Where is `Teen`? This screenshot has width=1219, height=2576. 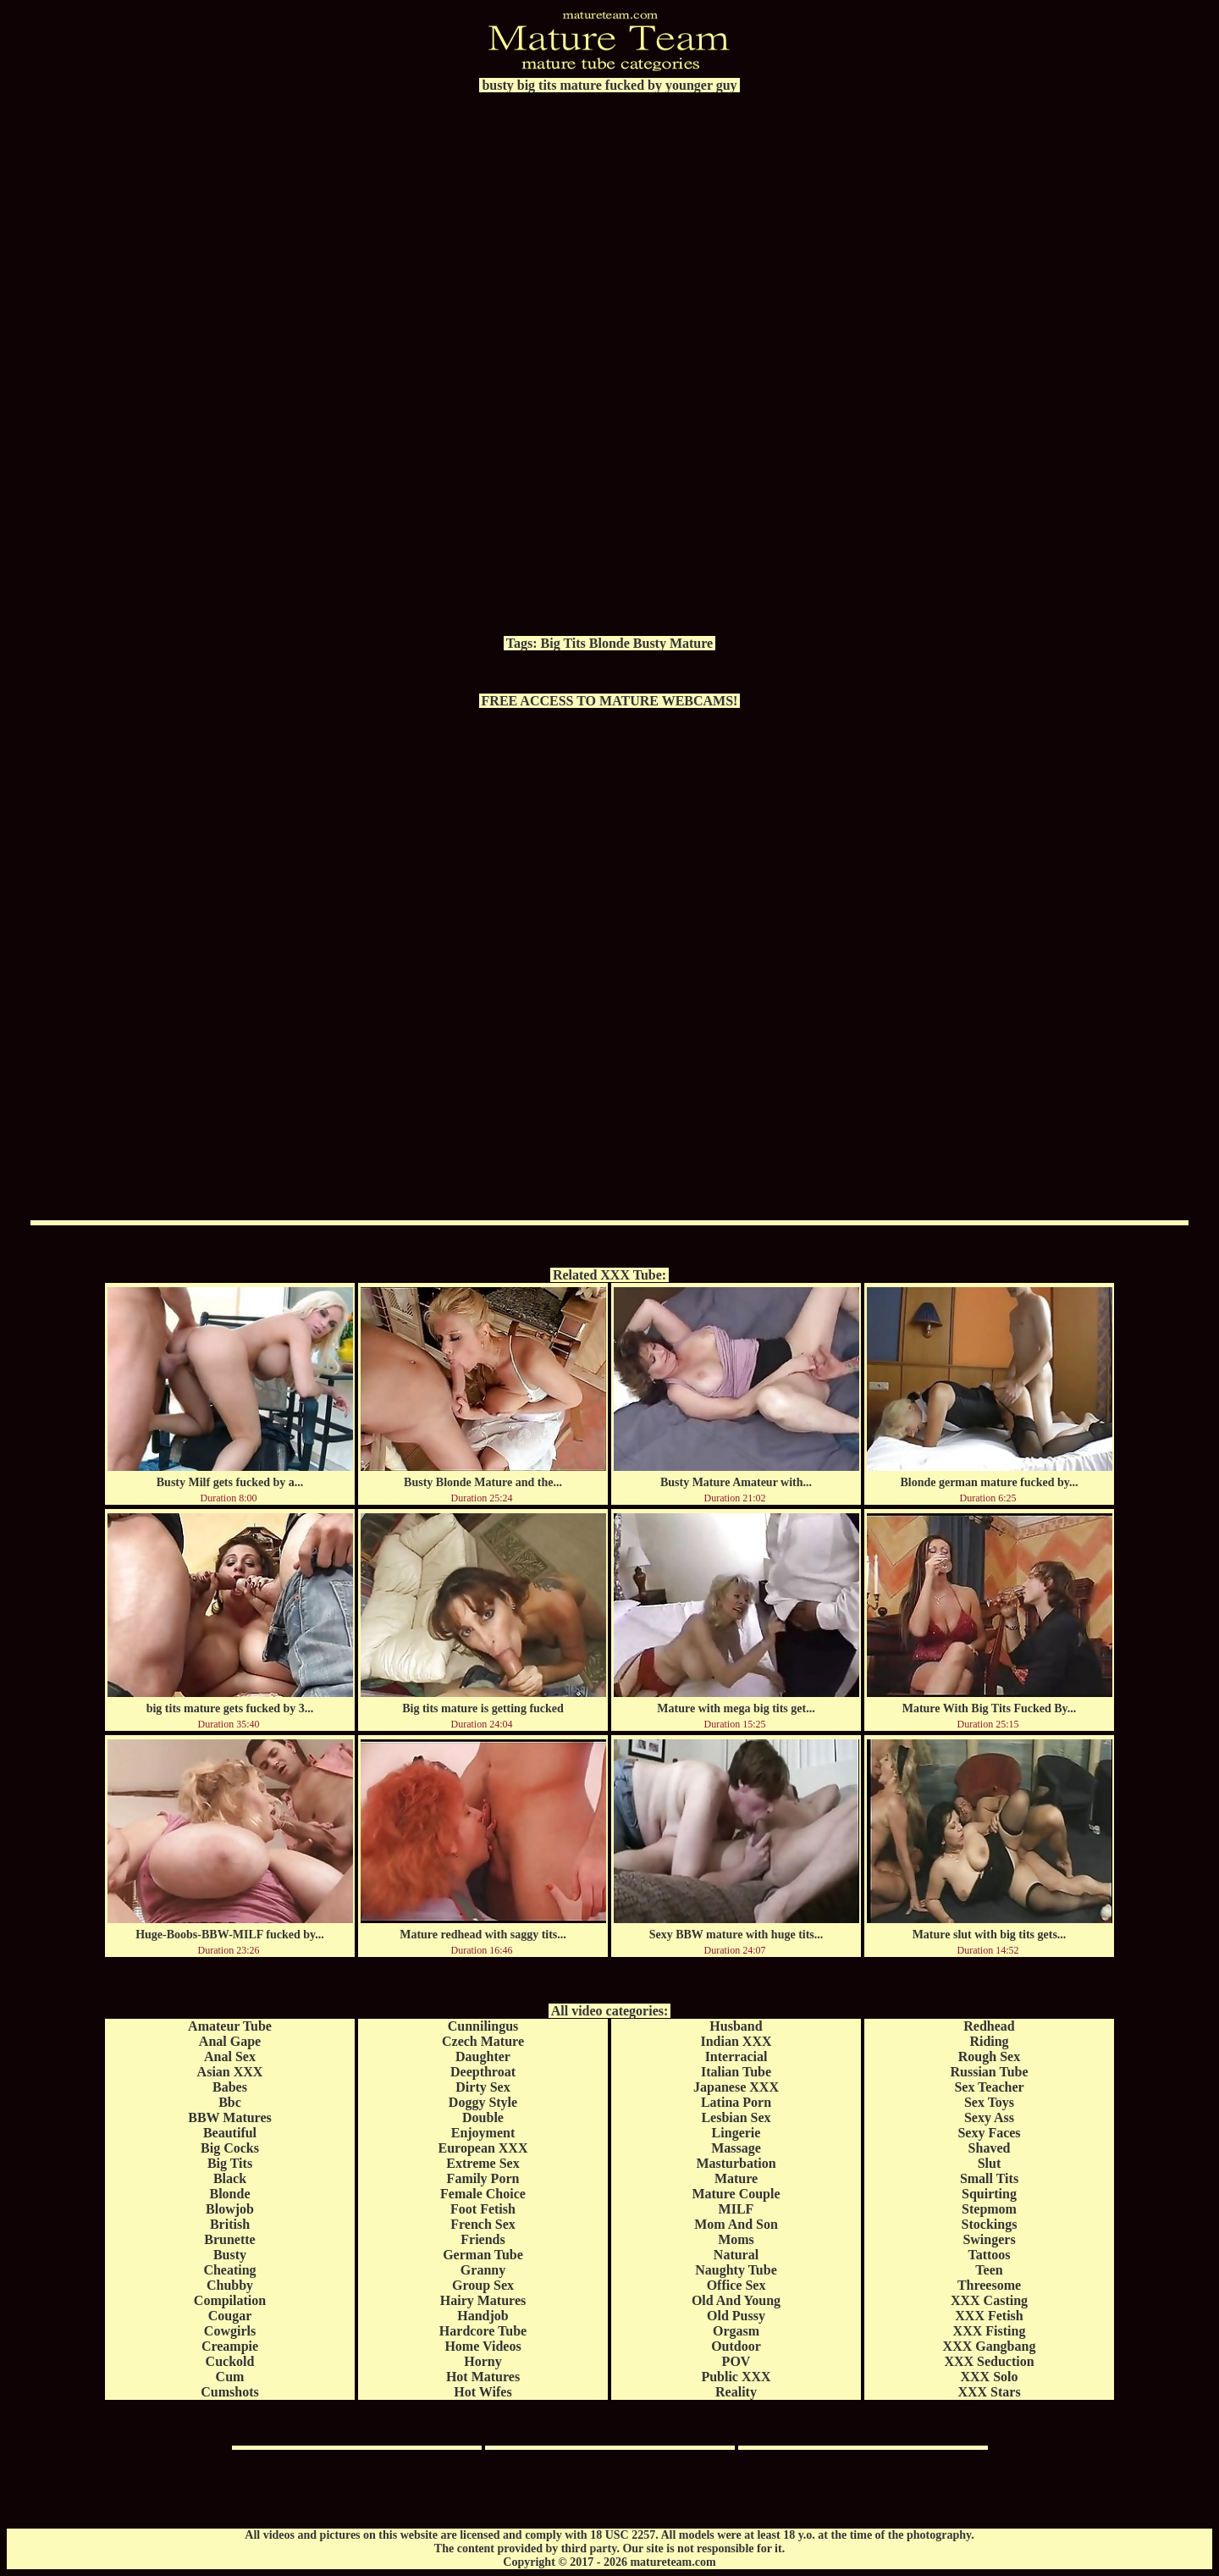 Teen is located at coordinates (988, 2270).